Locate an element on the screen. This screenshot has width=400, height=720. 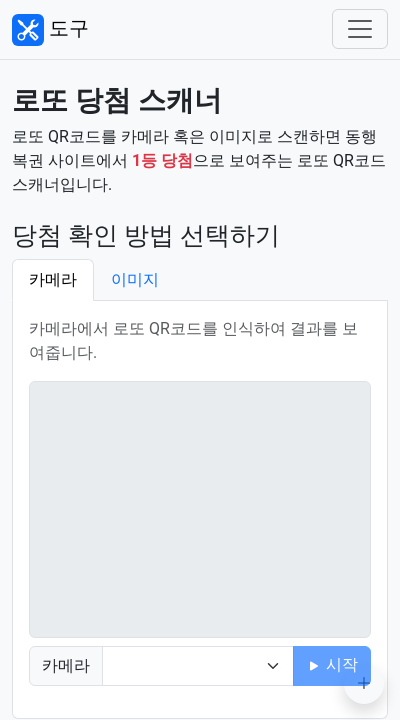
이미지 [tab] is located at coordinates (135, 279).